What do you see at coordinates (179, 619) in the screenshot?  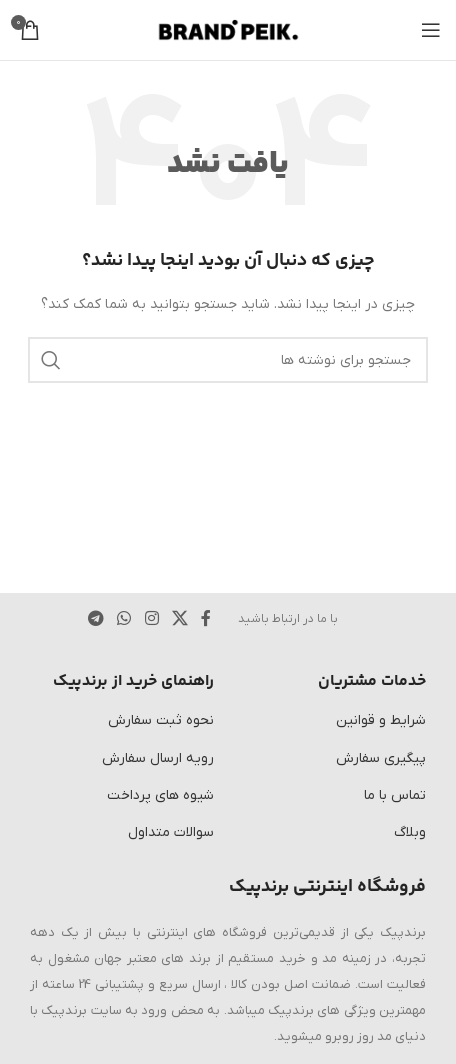 I see `[لینک شبکه اجتماعی X]` at bounding box center [179, 619].